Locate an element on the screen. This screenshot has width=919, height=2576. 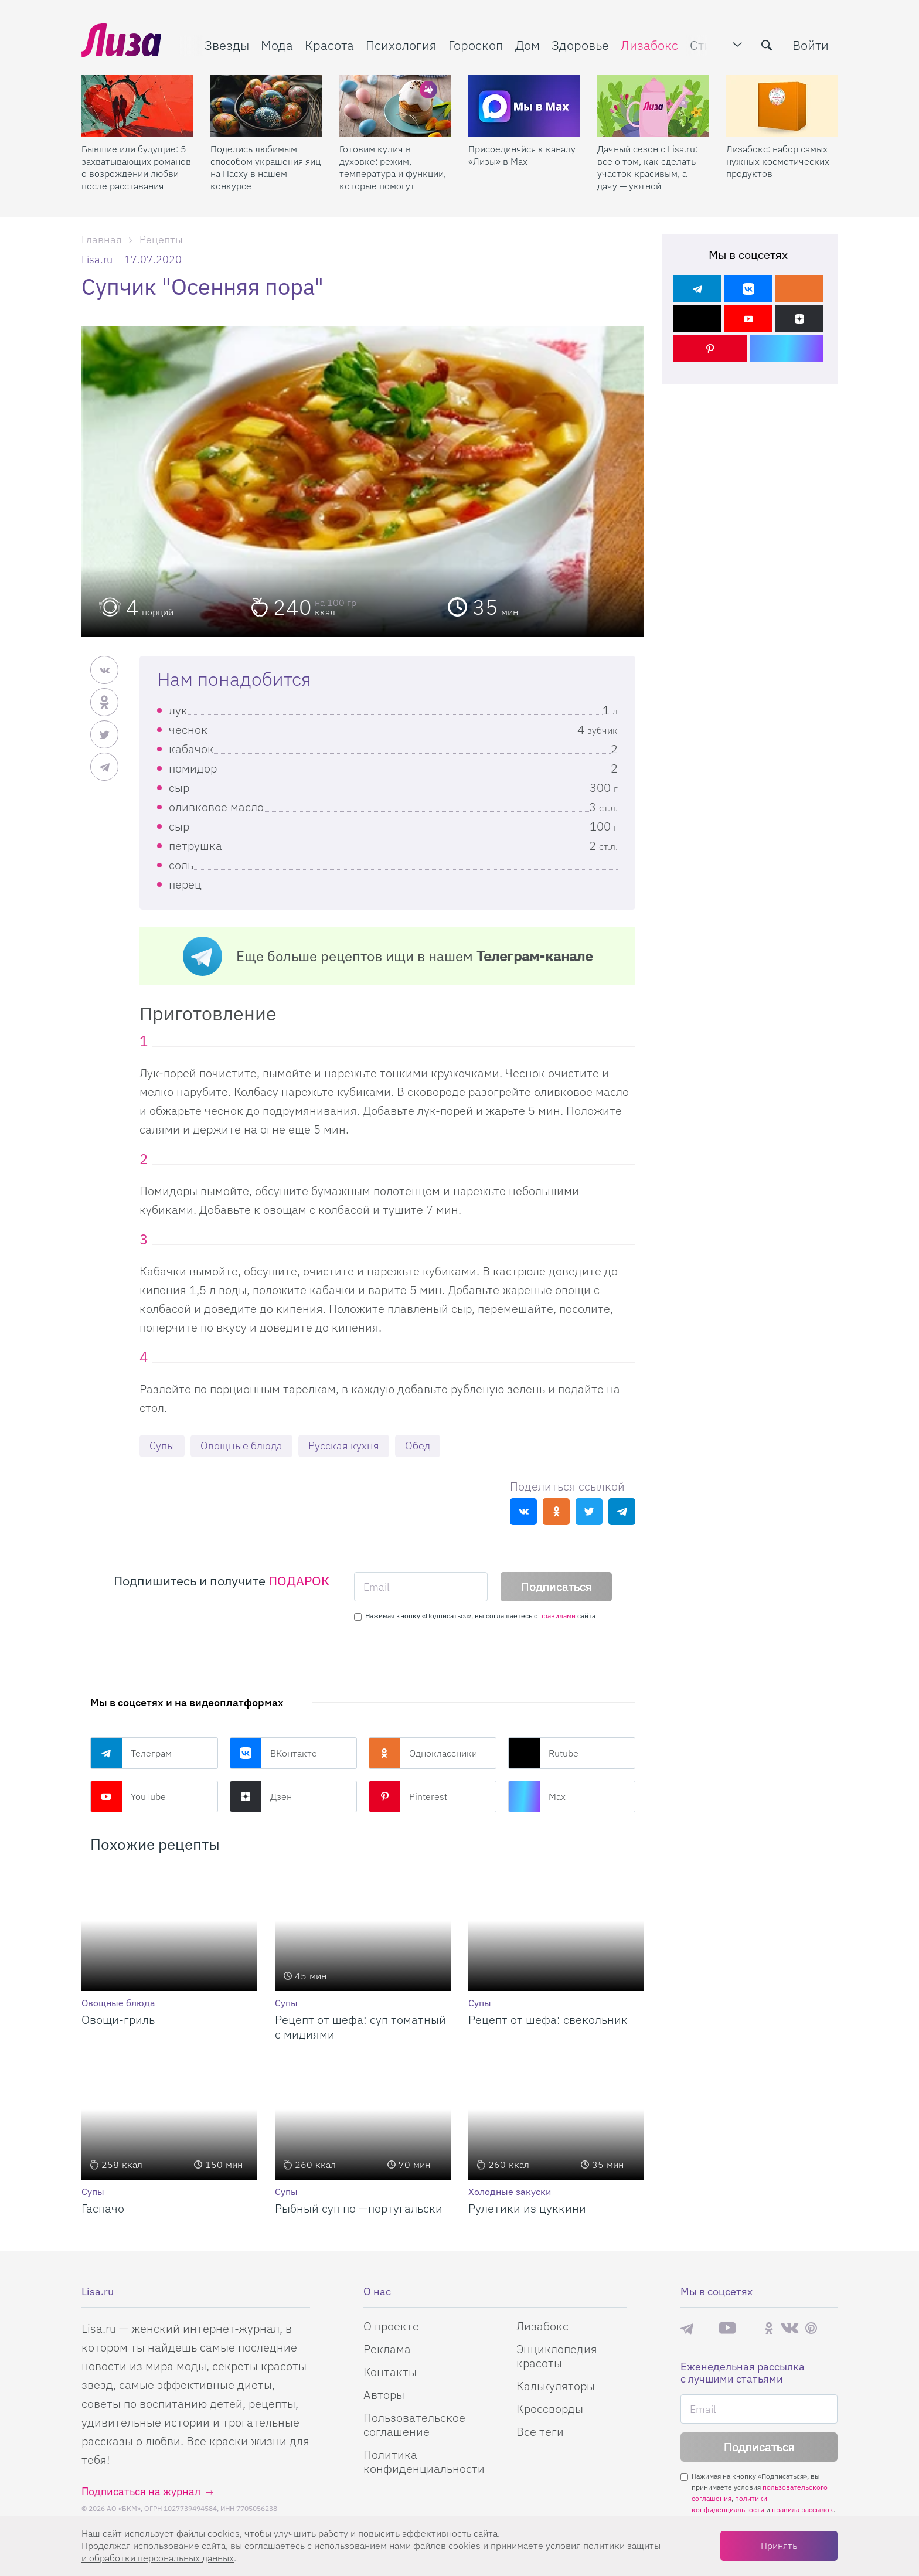
Психология is located at coordinates (401, 44).